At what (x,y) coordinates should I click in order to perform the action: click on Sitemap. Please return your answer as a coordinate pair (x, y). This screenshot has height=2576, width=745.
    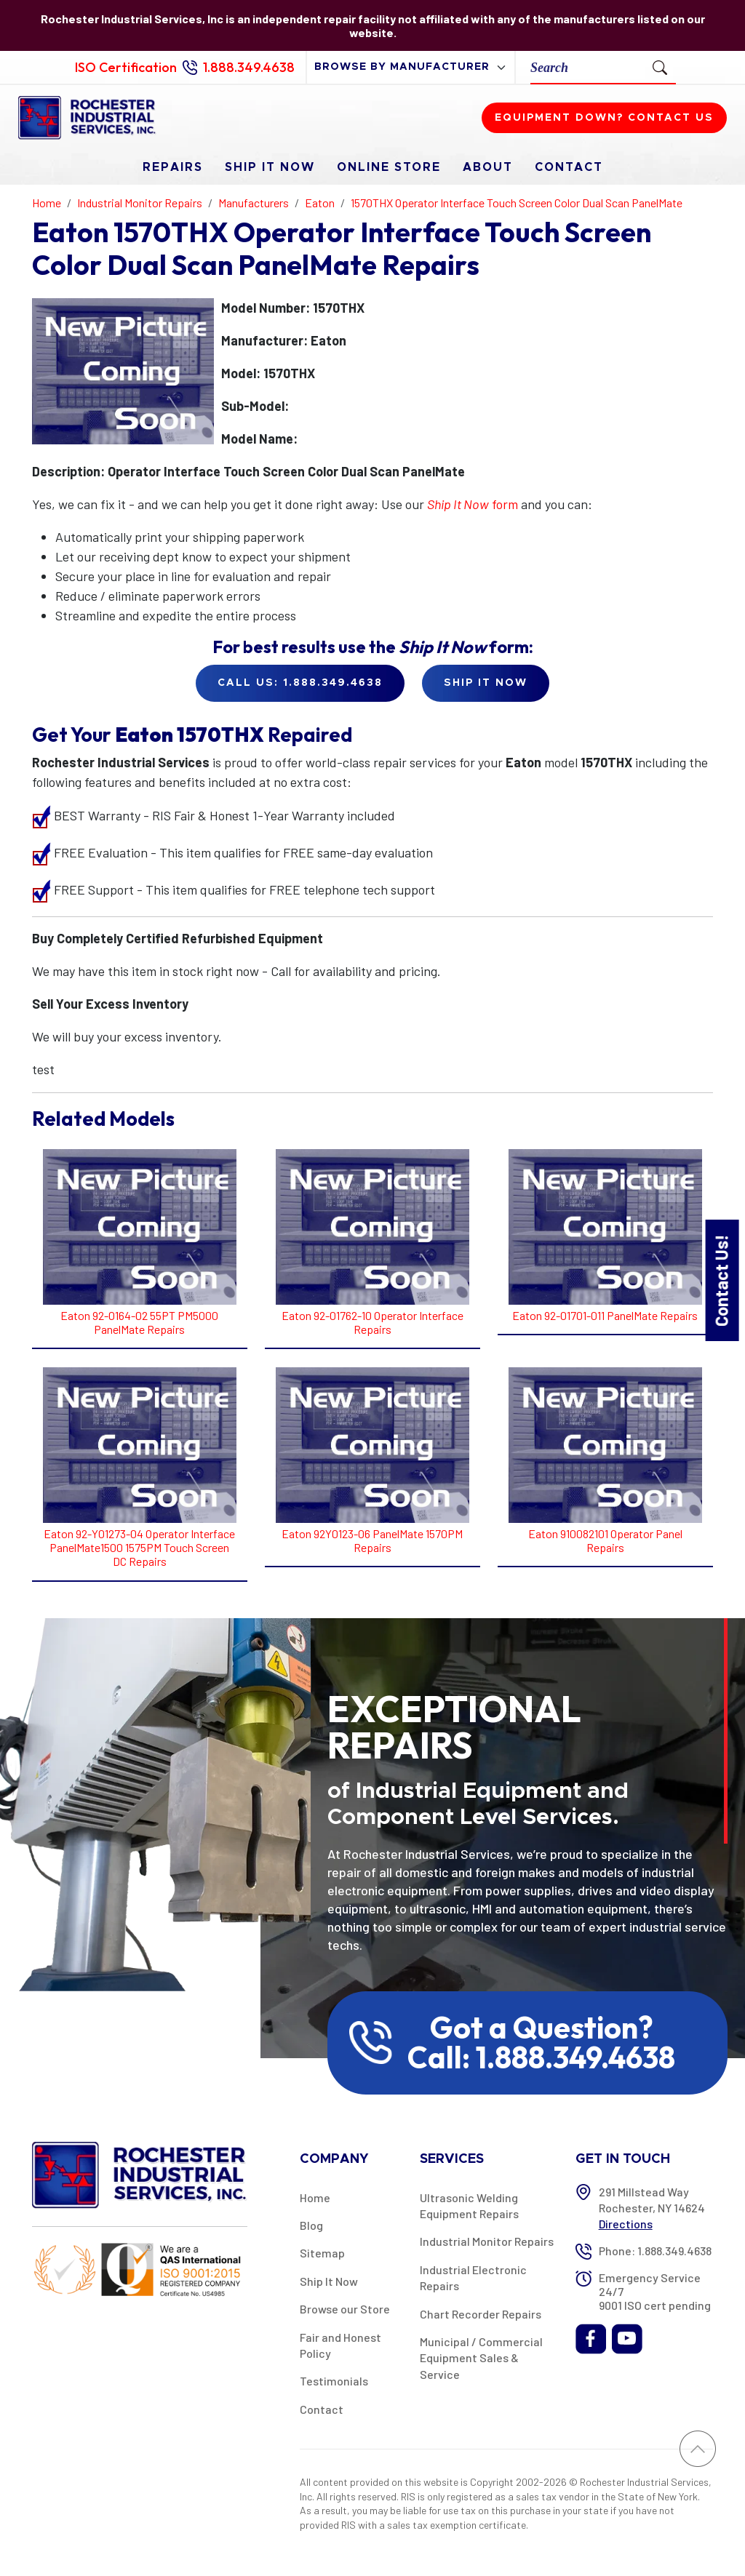
    Looking at the image, I should click on (322, 2253).